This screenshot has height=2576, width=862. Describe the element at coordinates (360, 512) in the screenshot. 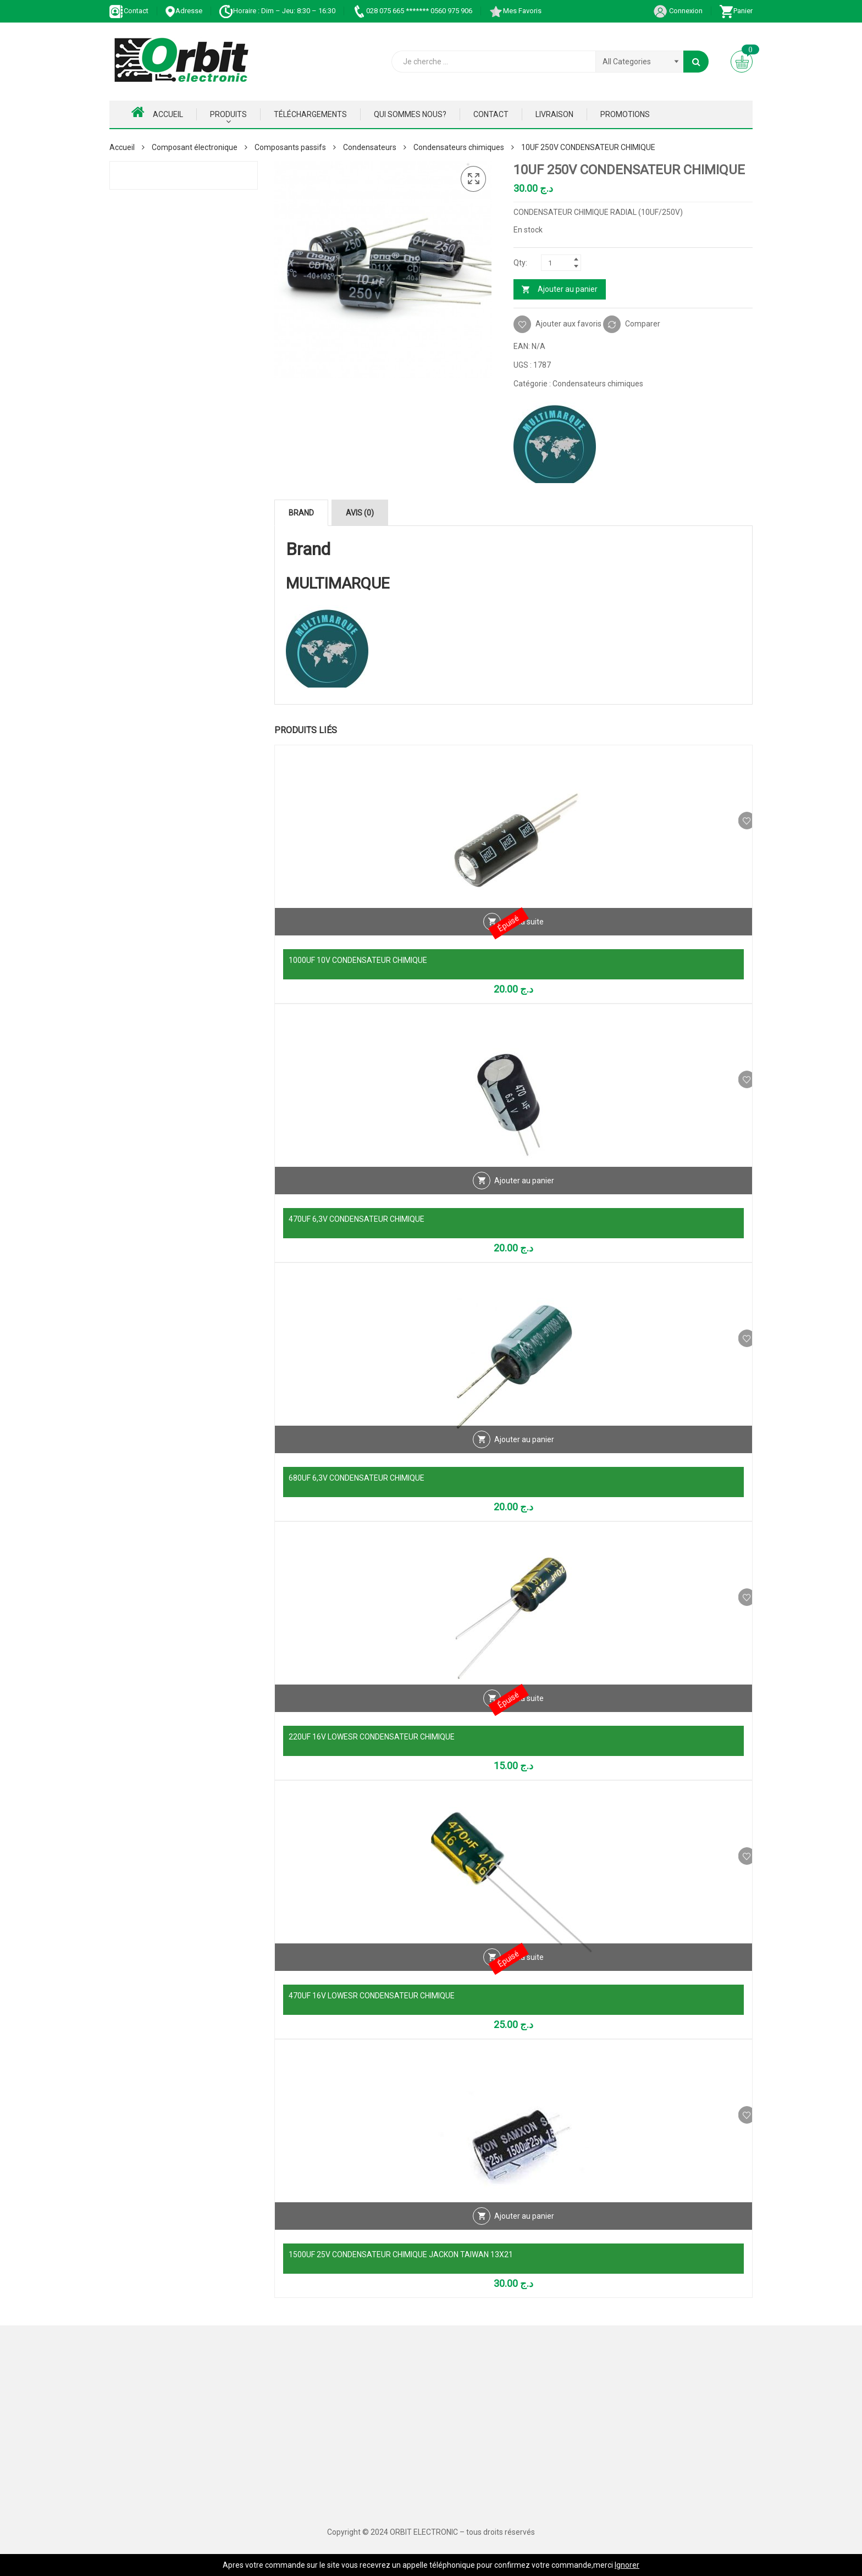

I see `Avis (0) [tab]` at that location.